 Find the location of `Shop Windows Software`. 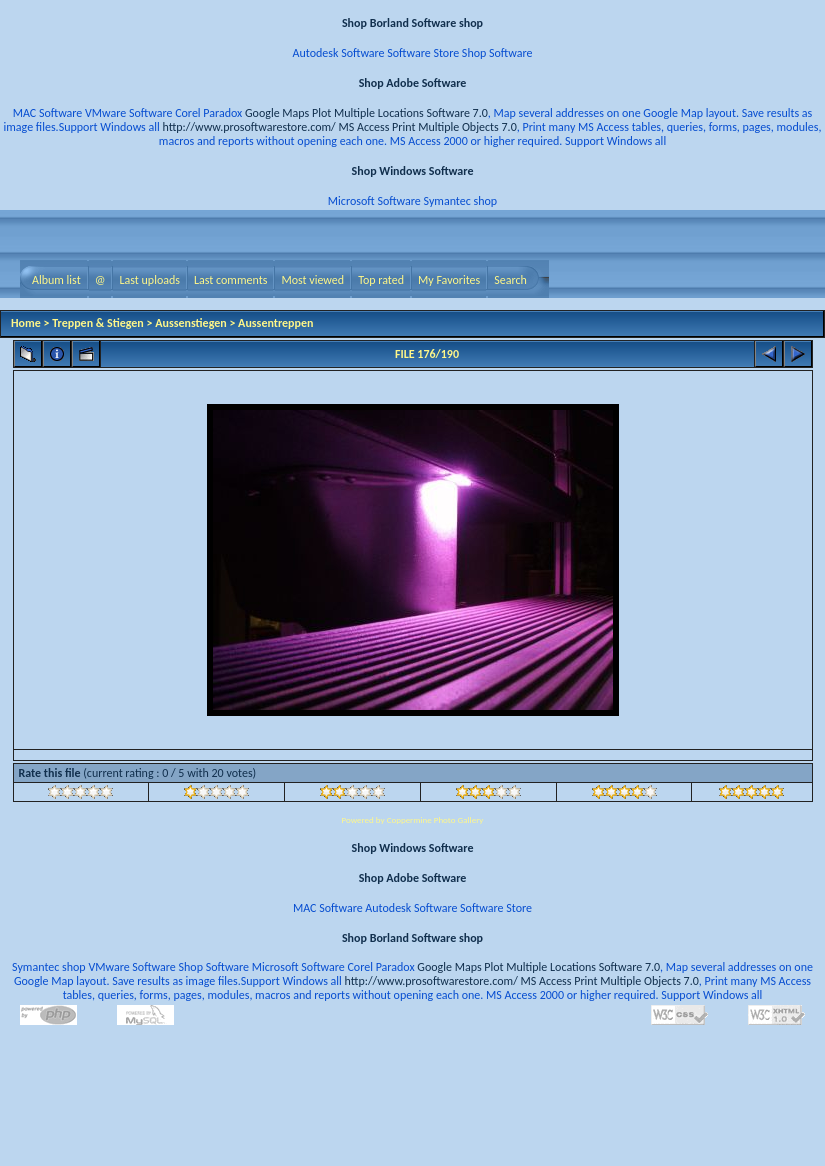

Shop Windows Software is located at coordinates (413, 171).